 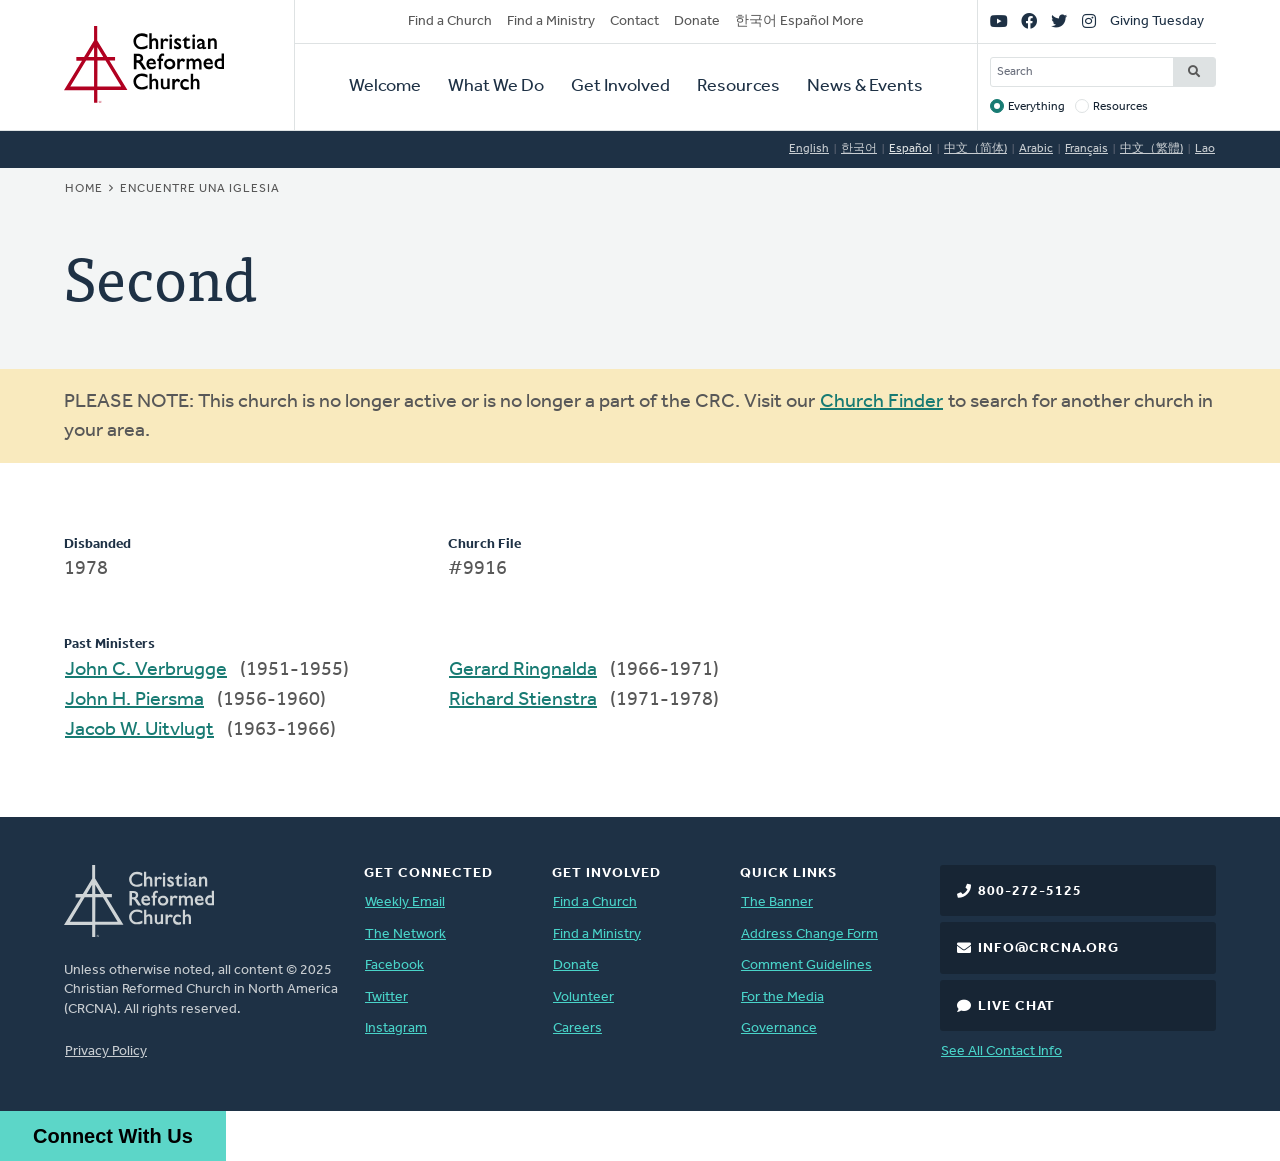 What do you see at coordinates (975, 149) in the screenshot?
I see `中文（简体)` at bounding box center [975, 149].